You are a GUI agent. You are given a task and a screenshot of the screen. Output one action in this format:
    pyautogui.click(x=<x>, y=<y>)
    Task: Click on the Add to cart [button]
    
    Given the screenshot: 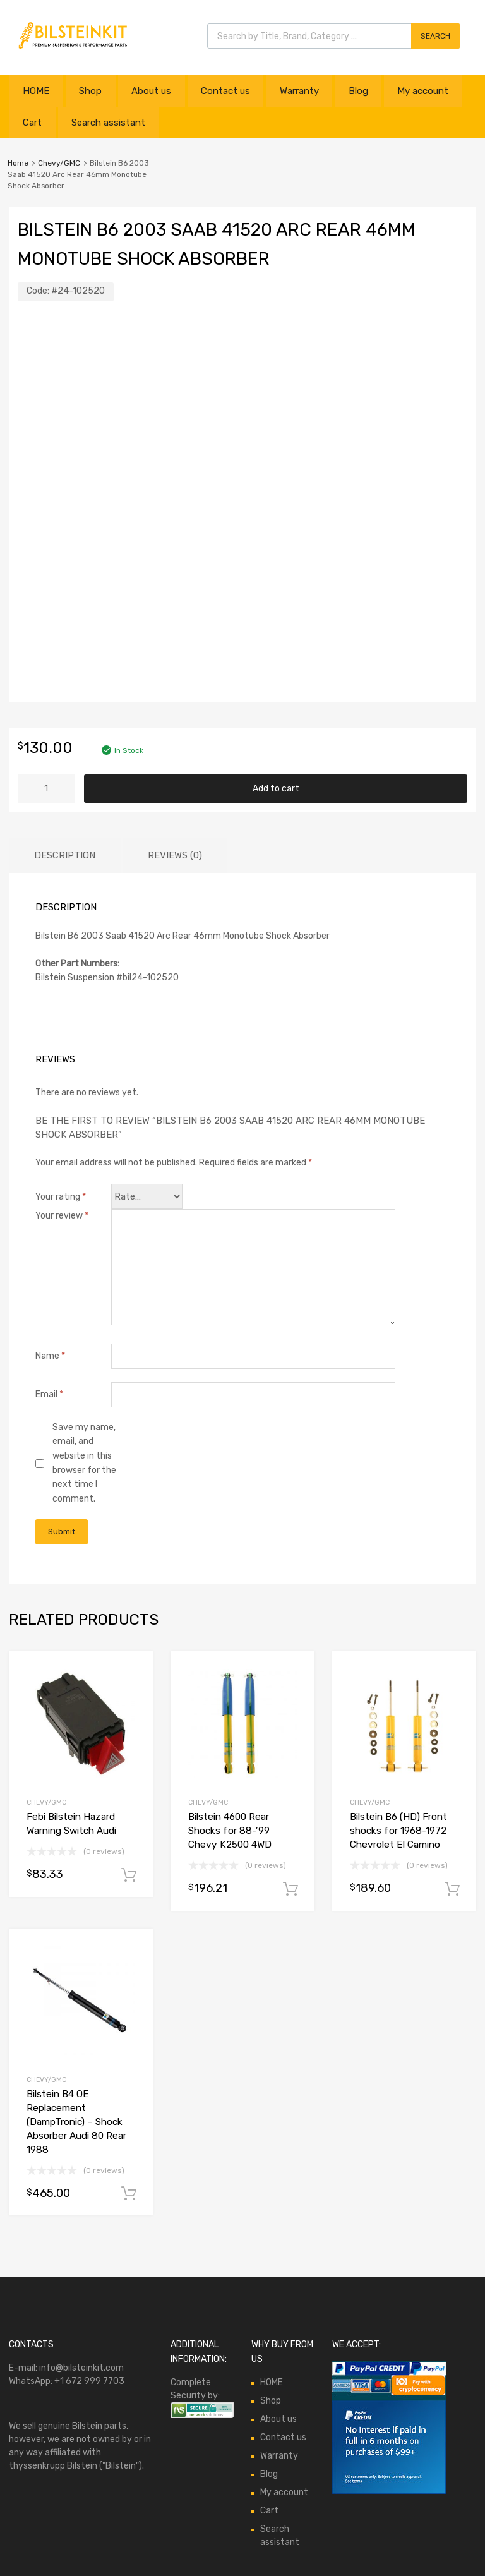 What is the action you would take?
    pyautogui.click(x=128, y=1875)
    